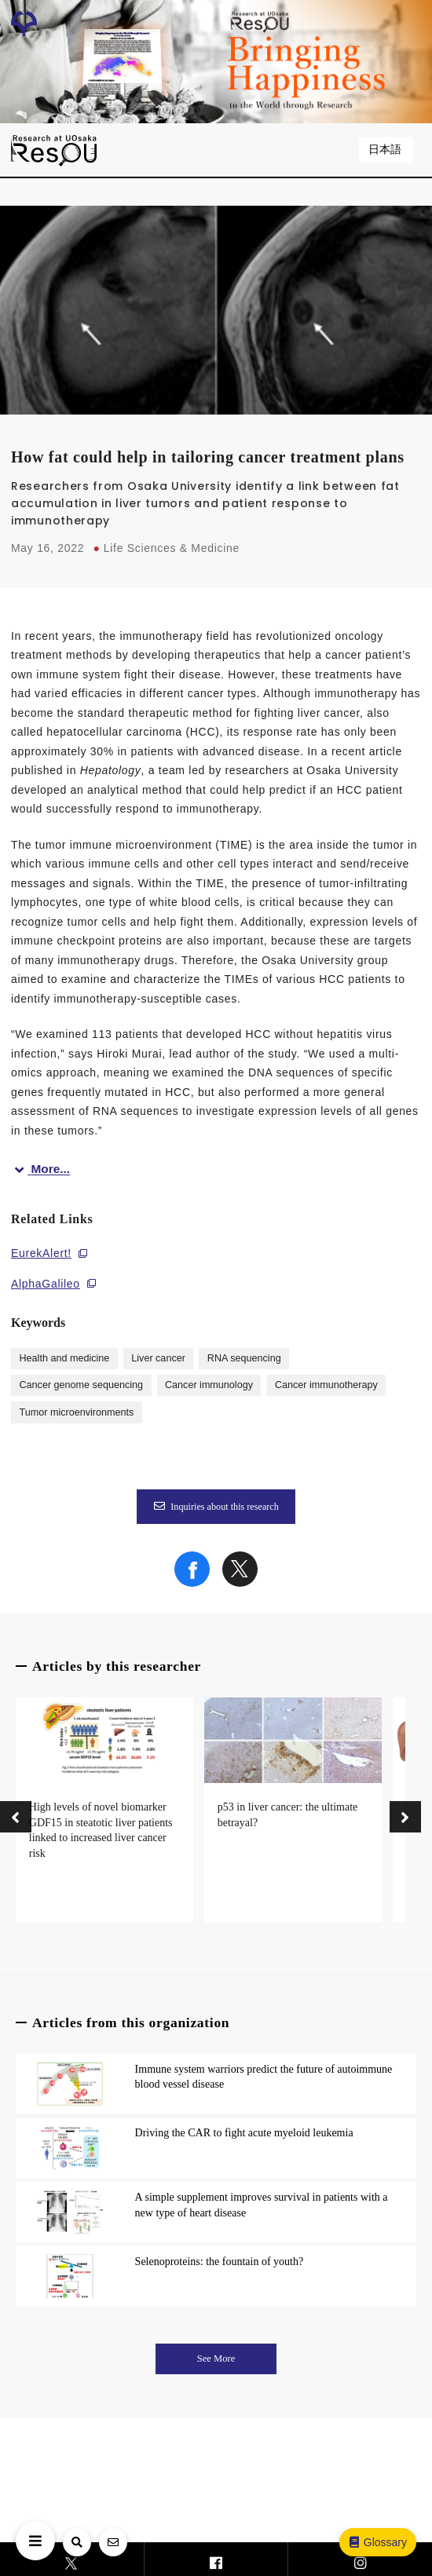 The width and height of the screenshot is (432, 2576). Describe the element at coordinates (216, 2358) in the screenshot. I see `See More` at that location.